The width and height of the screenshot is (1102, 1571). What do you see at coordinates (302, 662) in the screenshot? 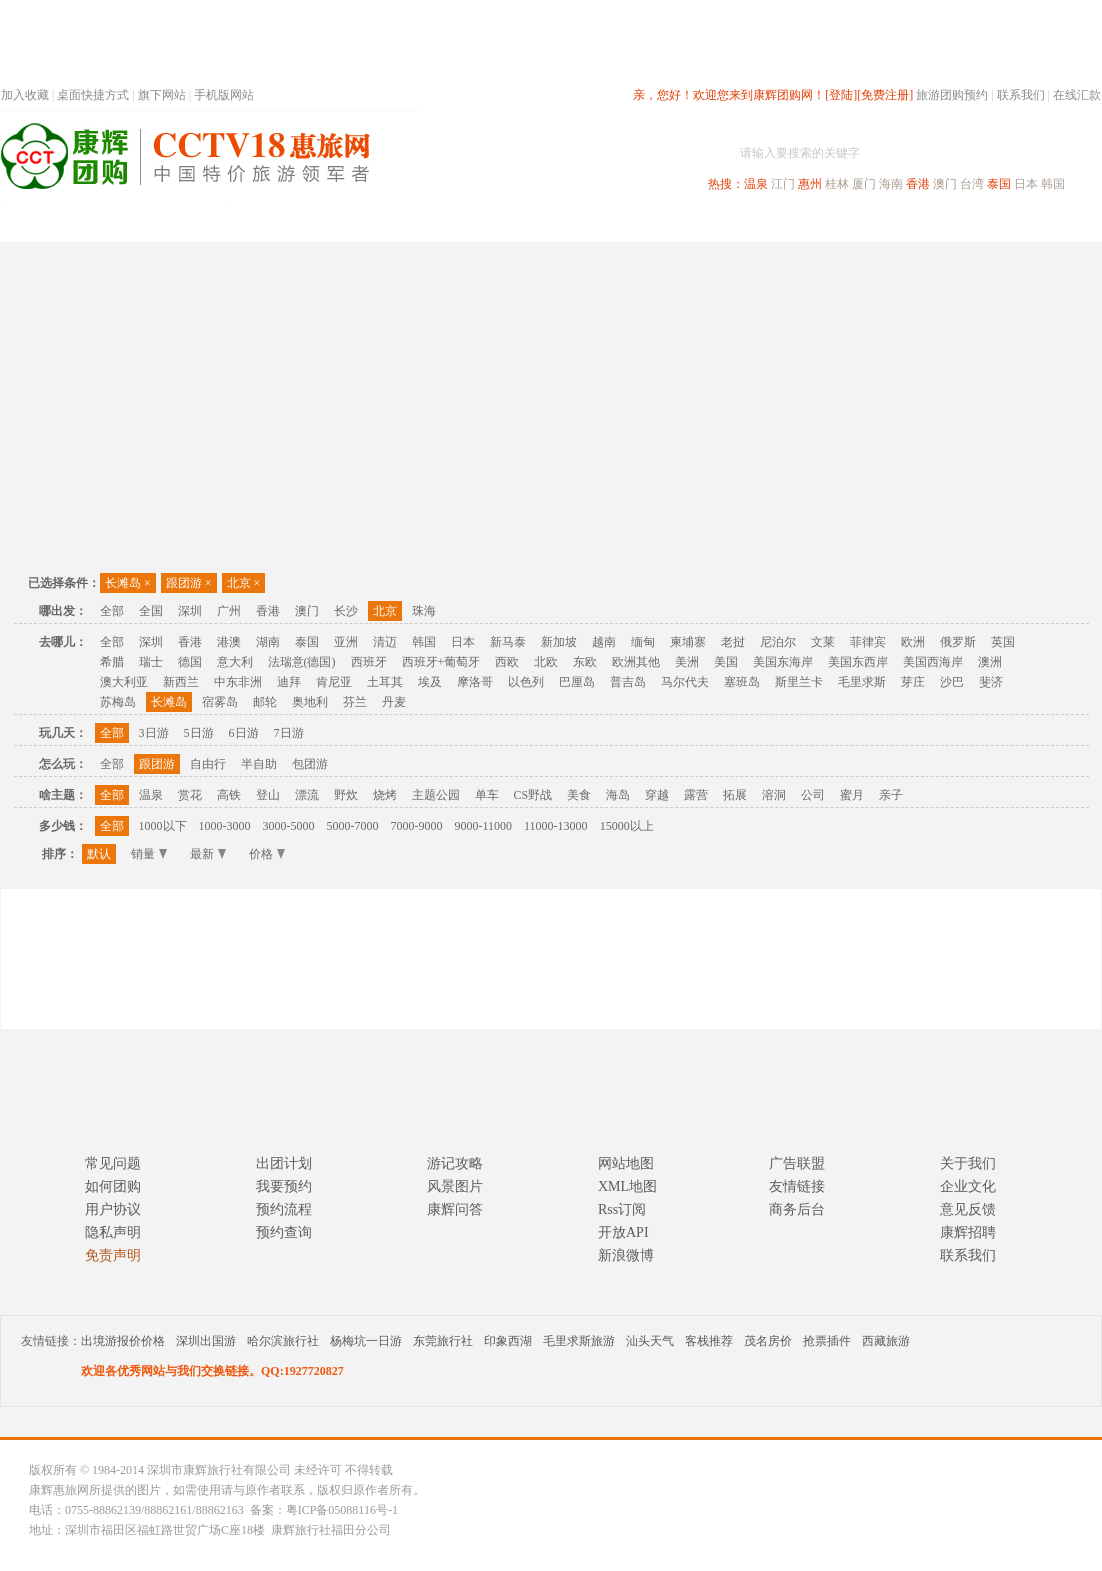
I see `法瑞意(德国)` at bounding box center [302, 662].